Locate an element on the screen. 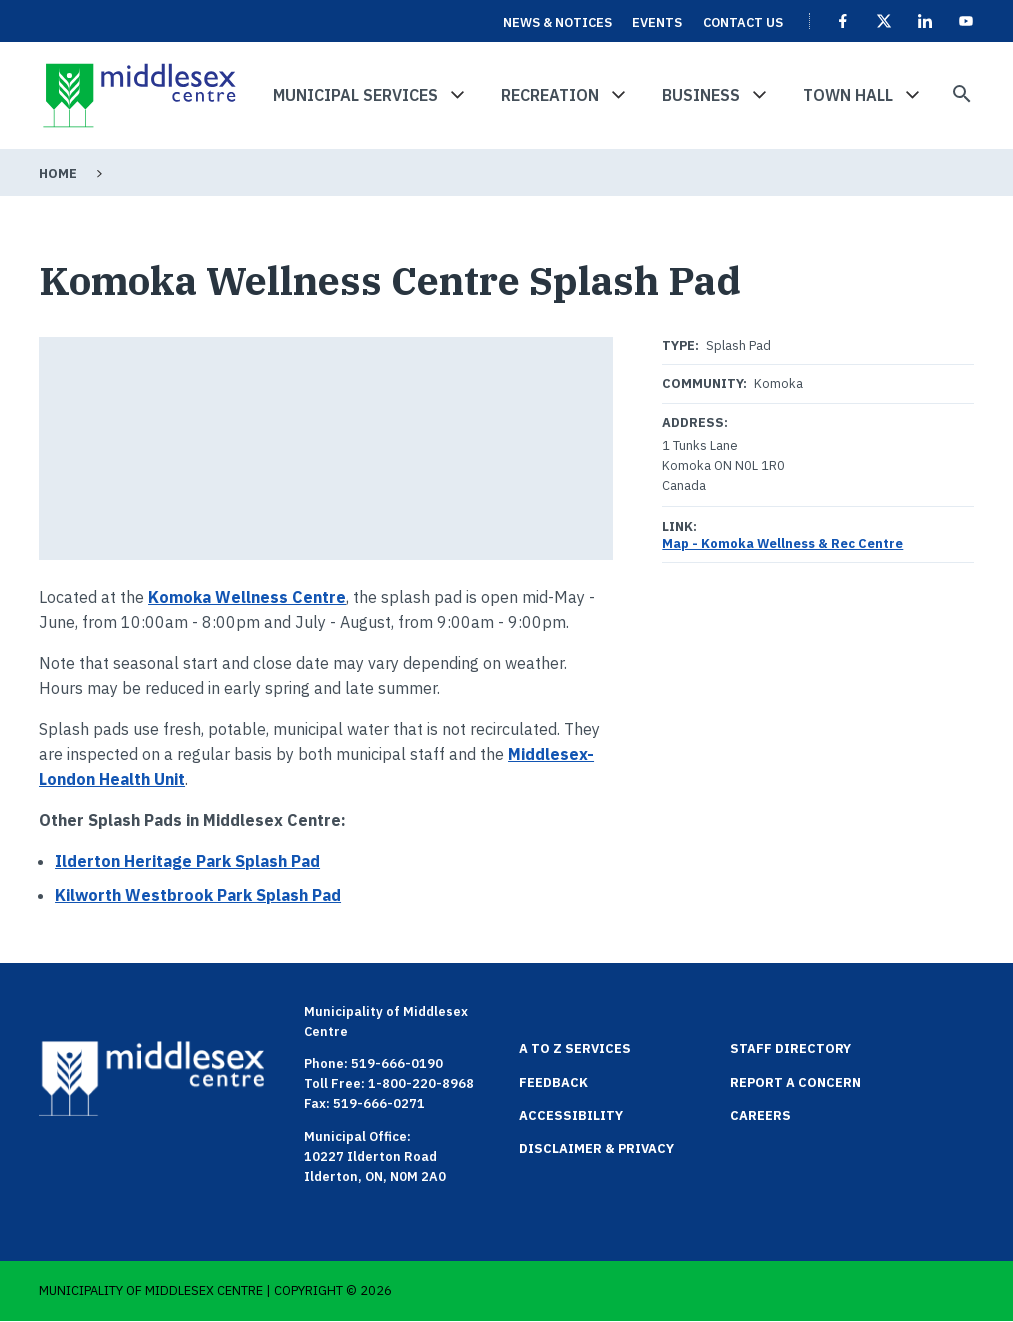  Careers is located at coordinates (760, 1115).